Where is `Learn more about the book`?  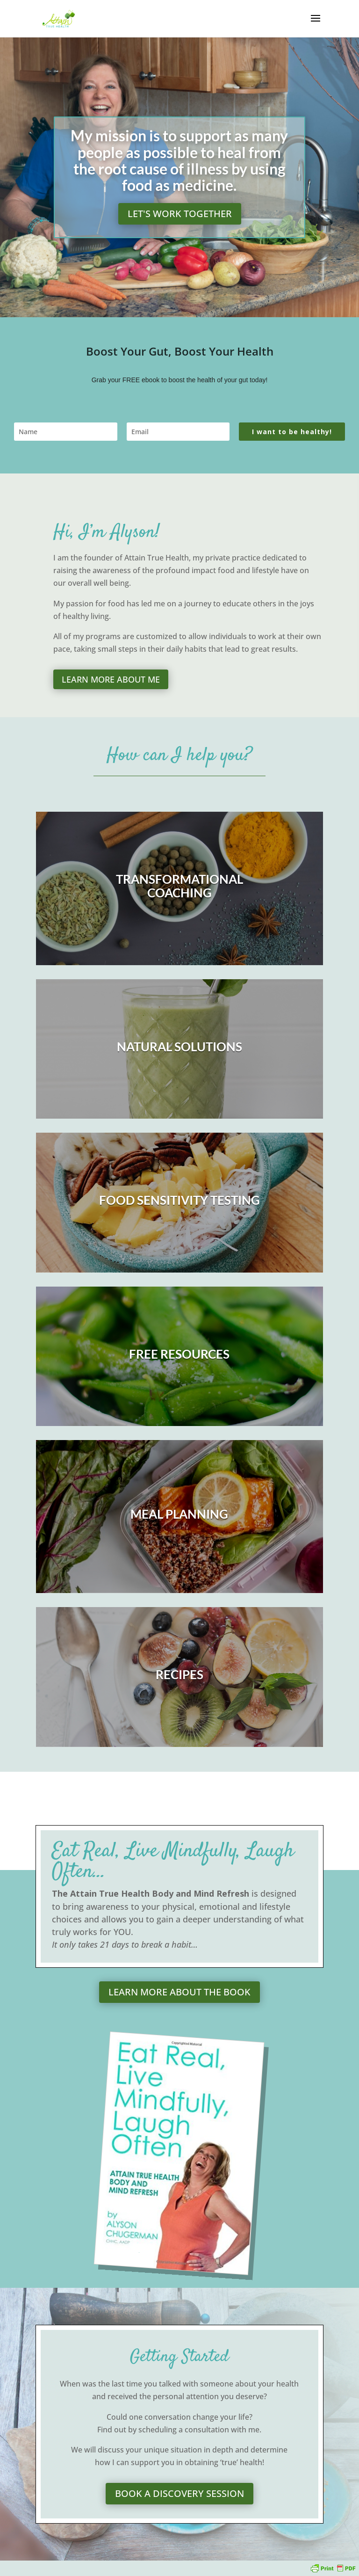 Learn more about the book is located at coordinates (179, 1992).